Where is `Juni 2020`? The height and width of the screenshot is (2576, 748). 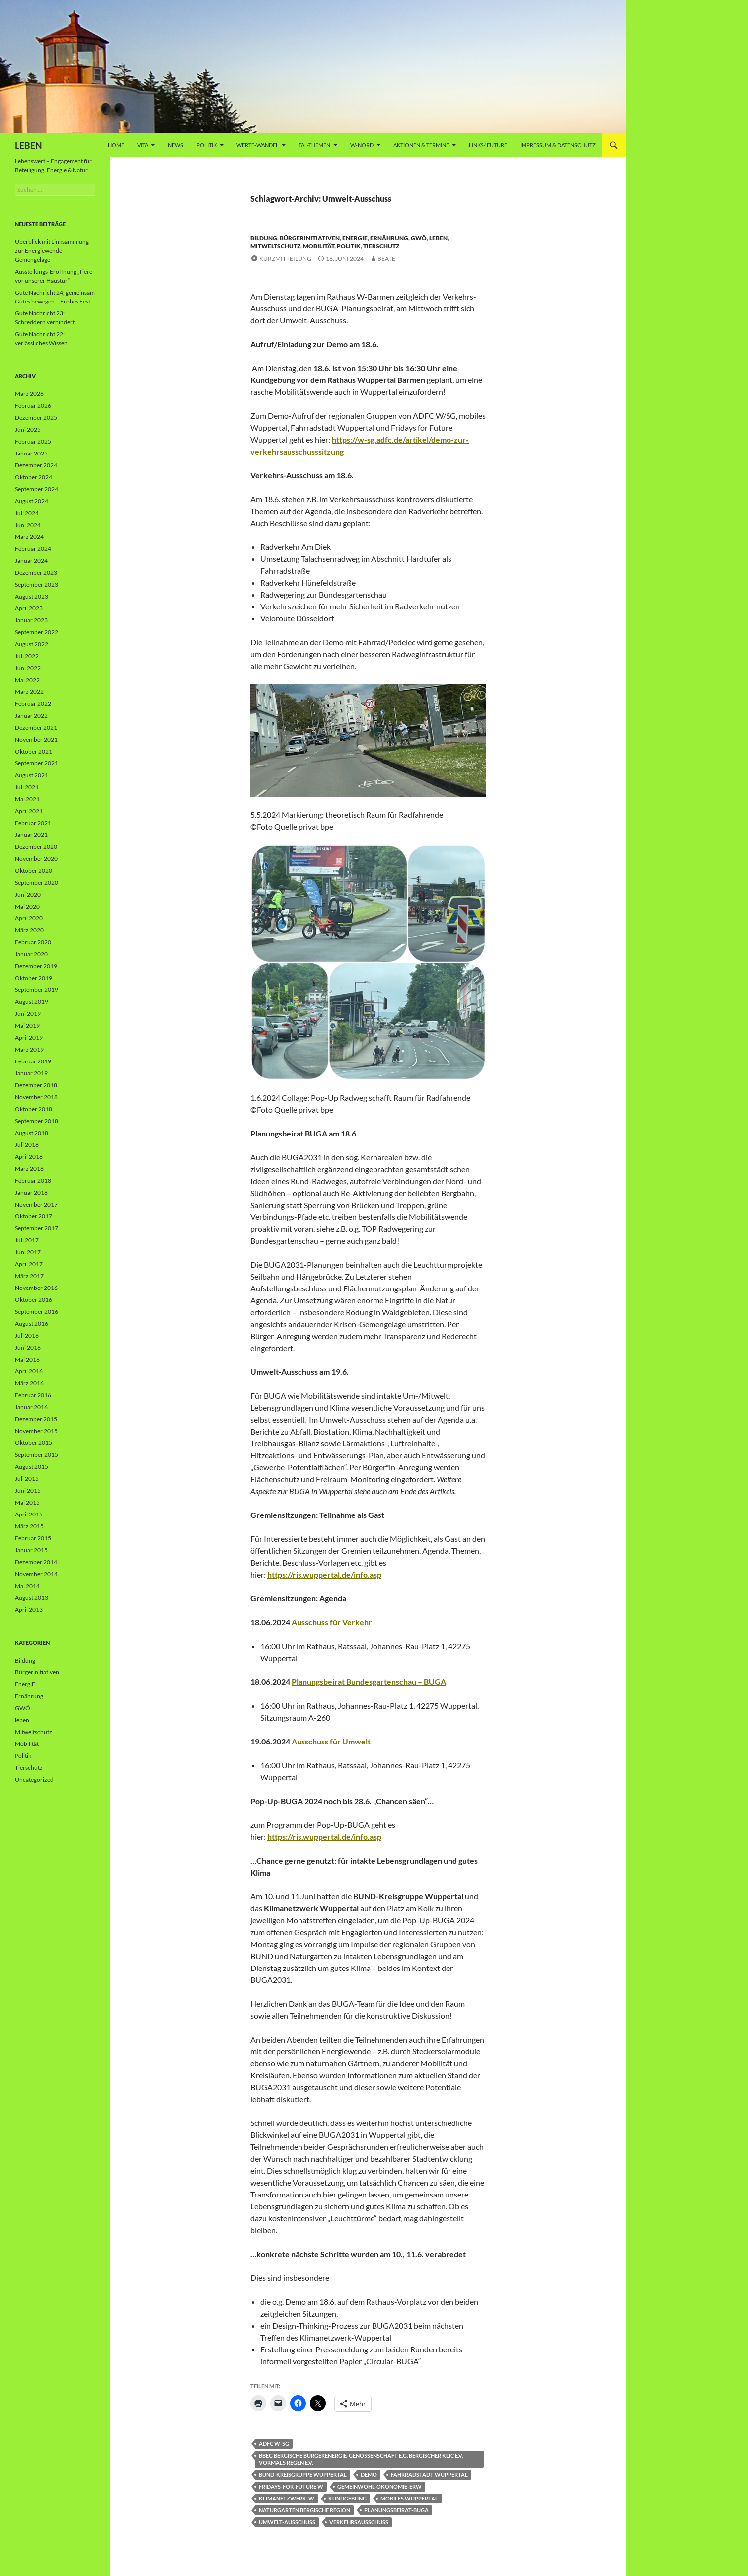 Juni 2020 is located at coordinates (28, 894).